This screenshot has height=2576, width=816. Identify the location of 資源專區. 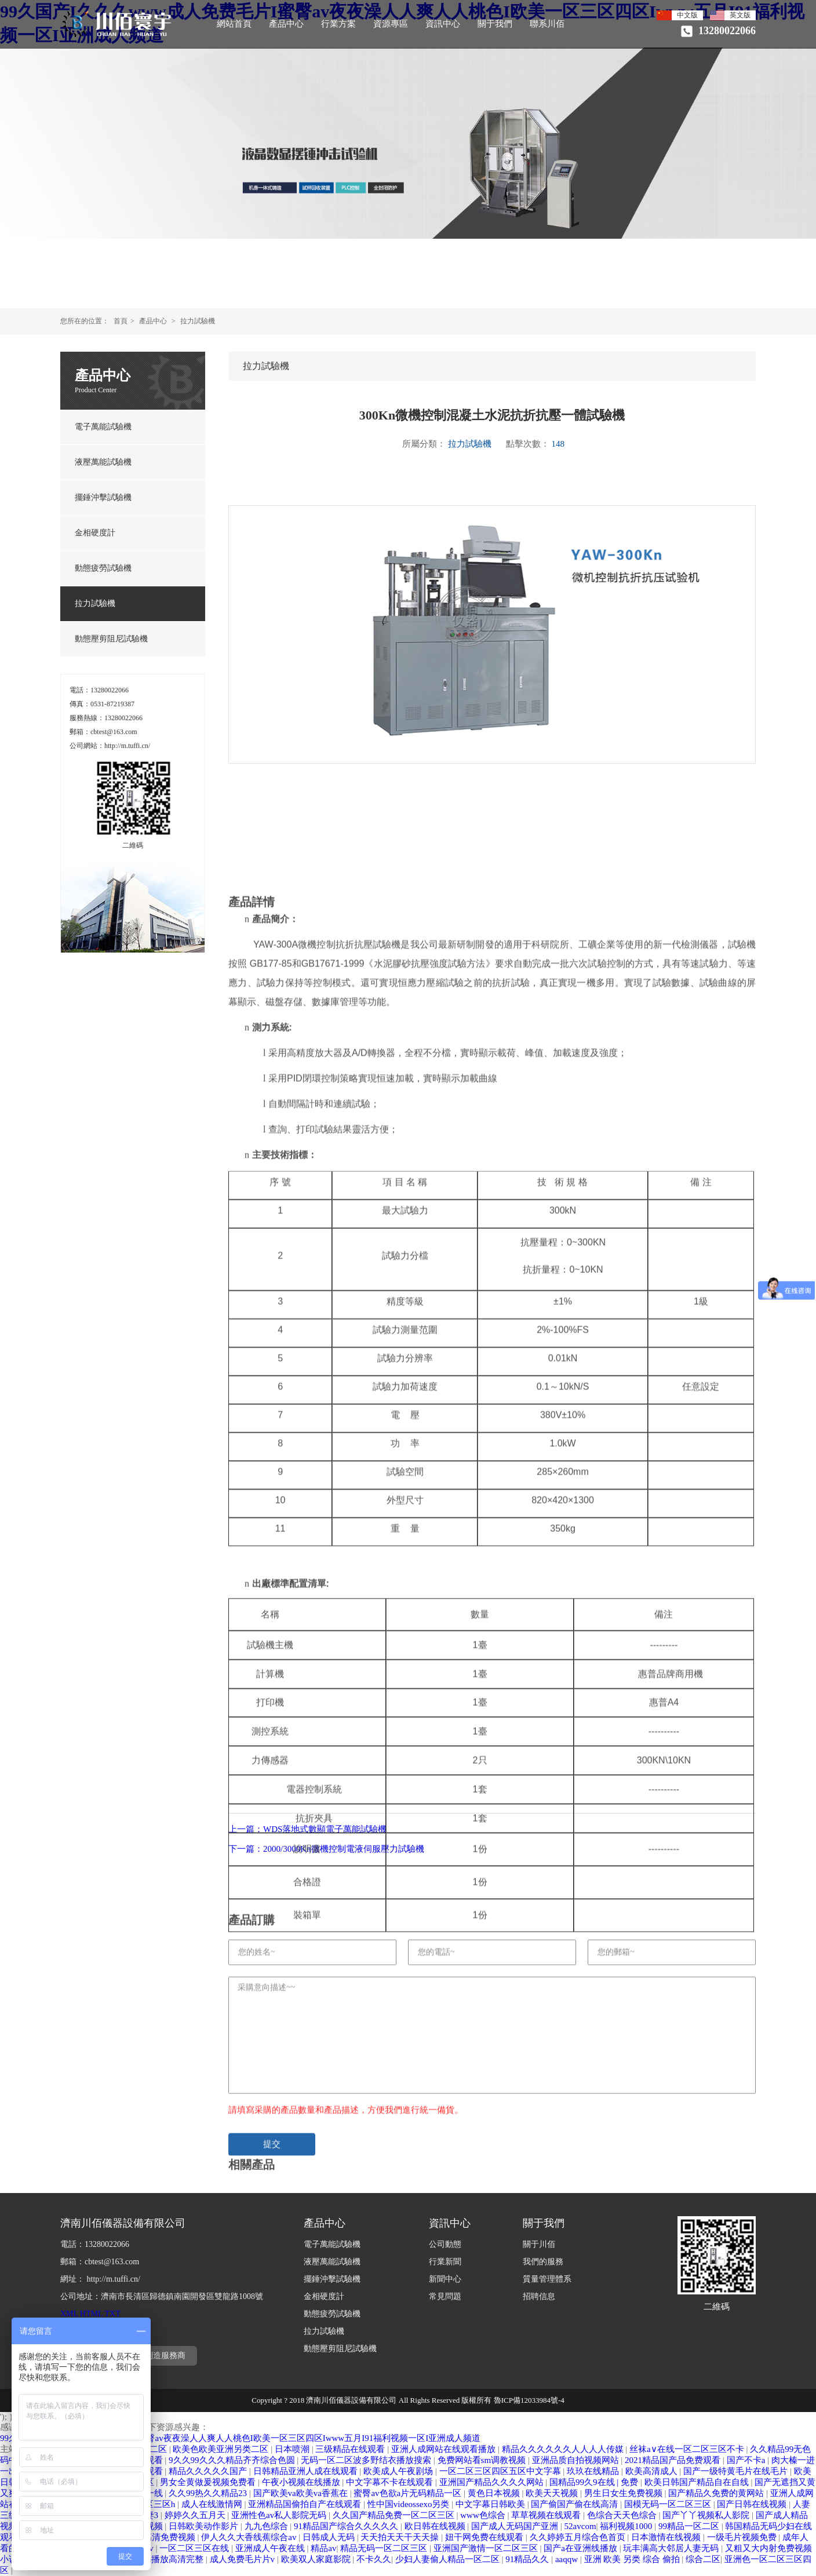
(390, 23).